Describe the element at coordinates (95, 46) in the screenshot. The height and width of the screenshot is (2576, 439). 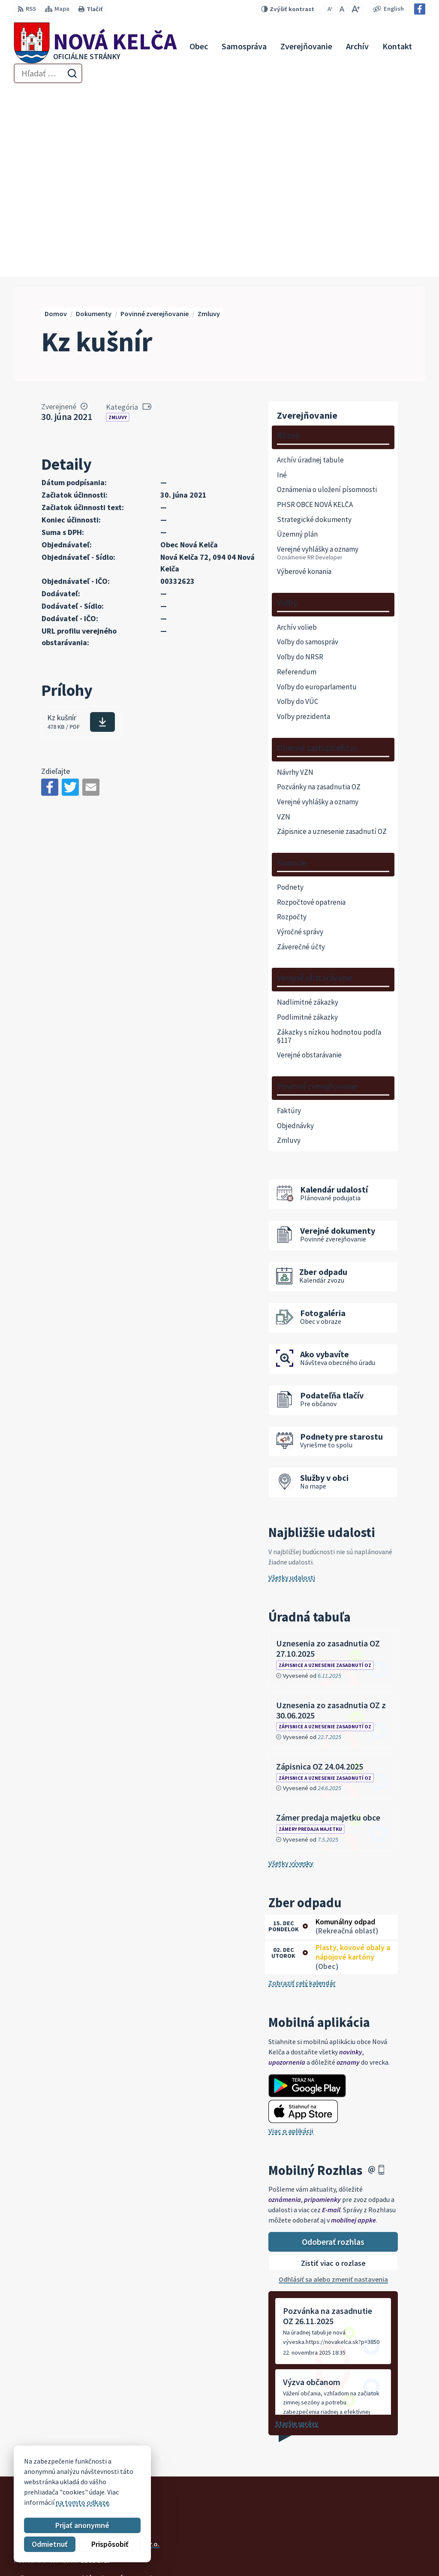
I see `[Logo Nová Kelča, prejsť na domovskú stránku.]` at that location.